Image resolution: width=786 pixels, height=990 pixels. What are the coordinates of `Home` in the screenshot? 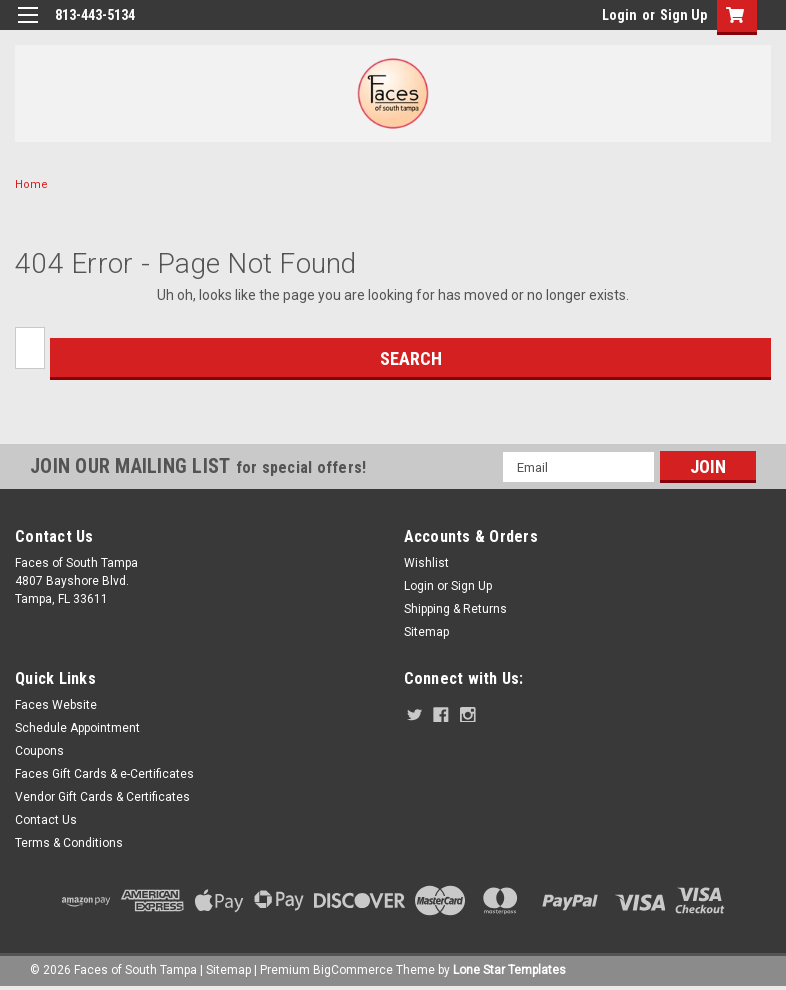 It's located at (31, 184).